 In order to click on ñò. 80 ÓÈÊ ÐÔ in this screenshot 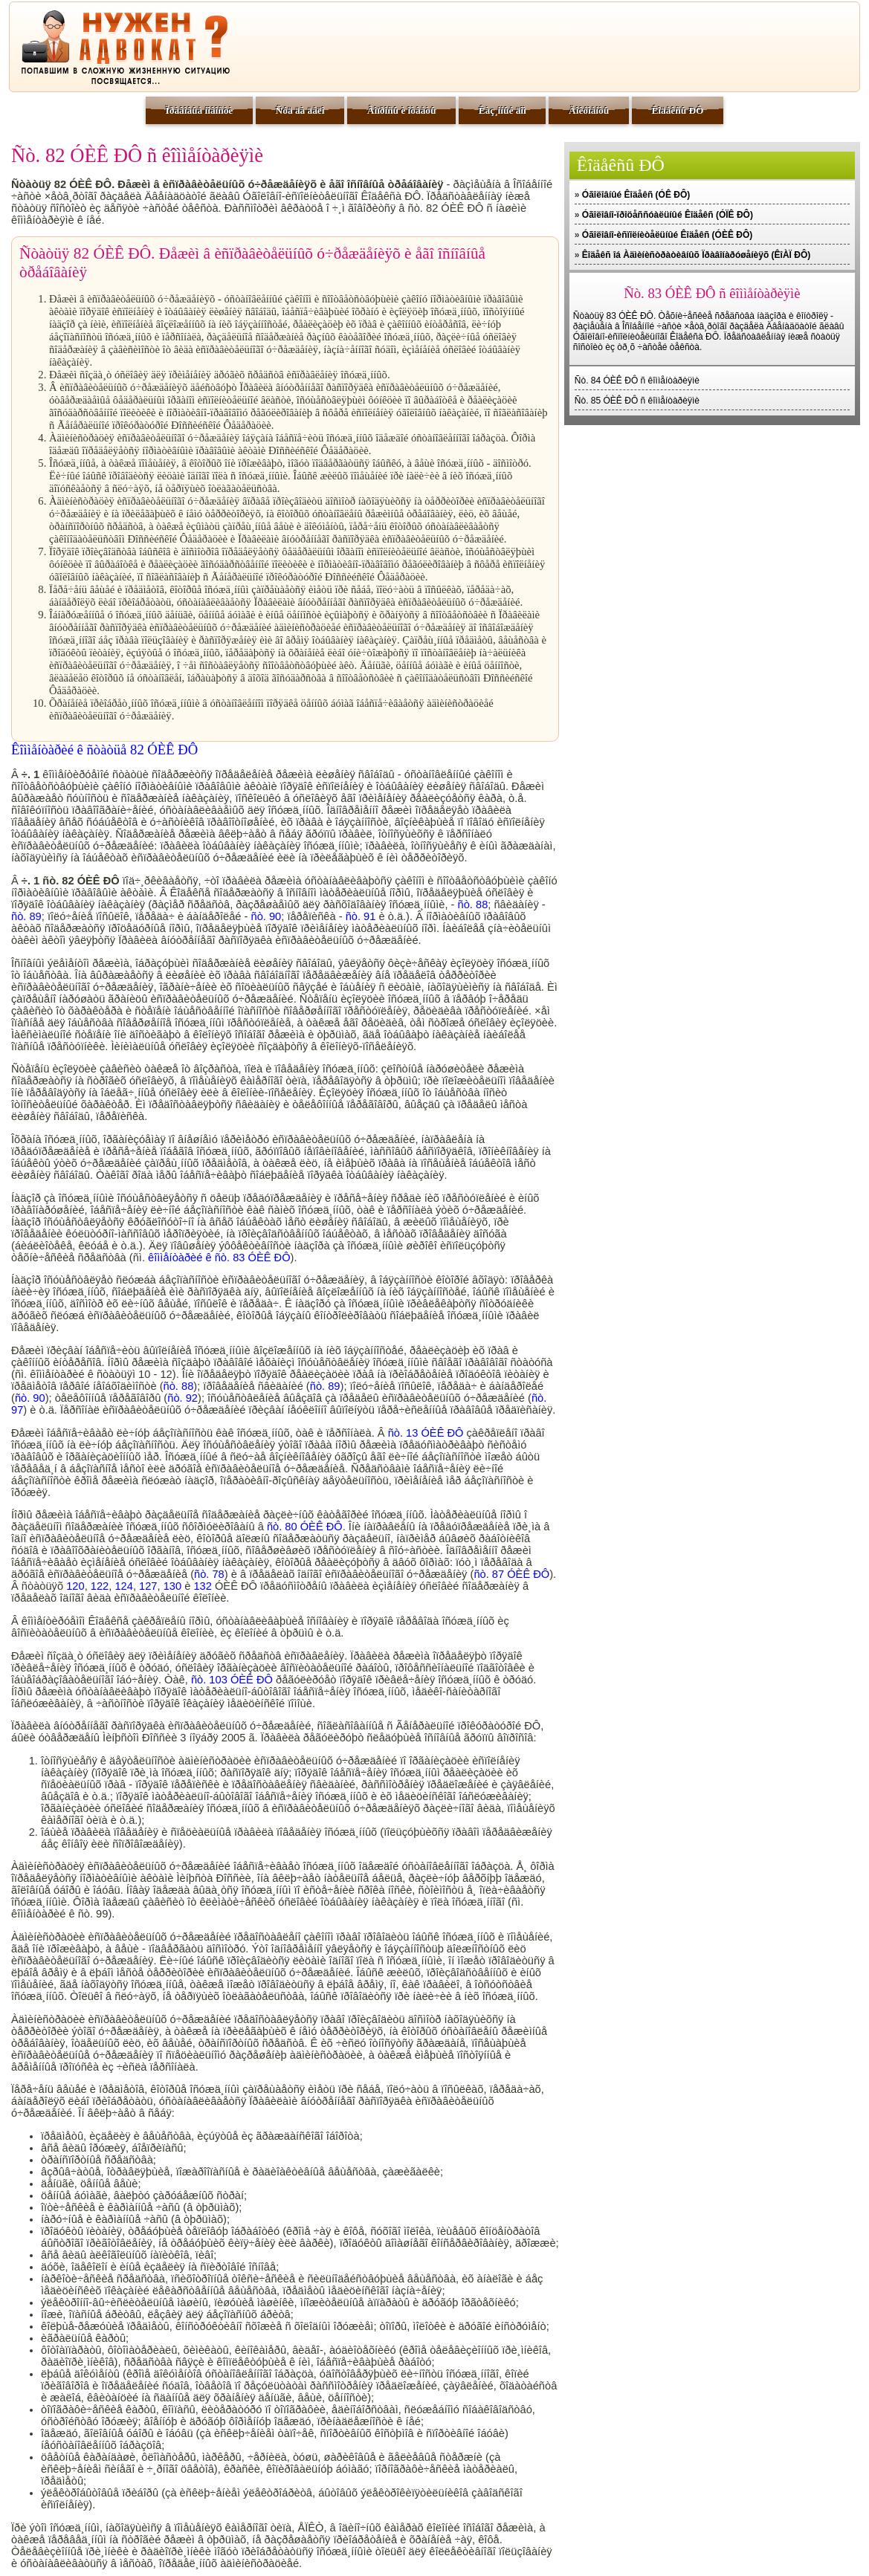, I will do `click(305, 1527)`.